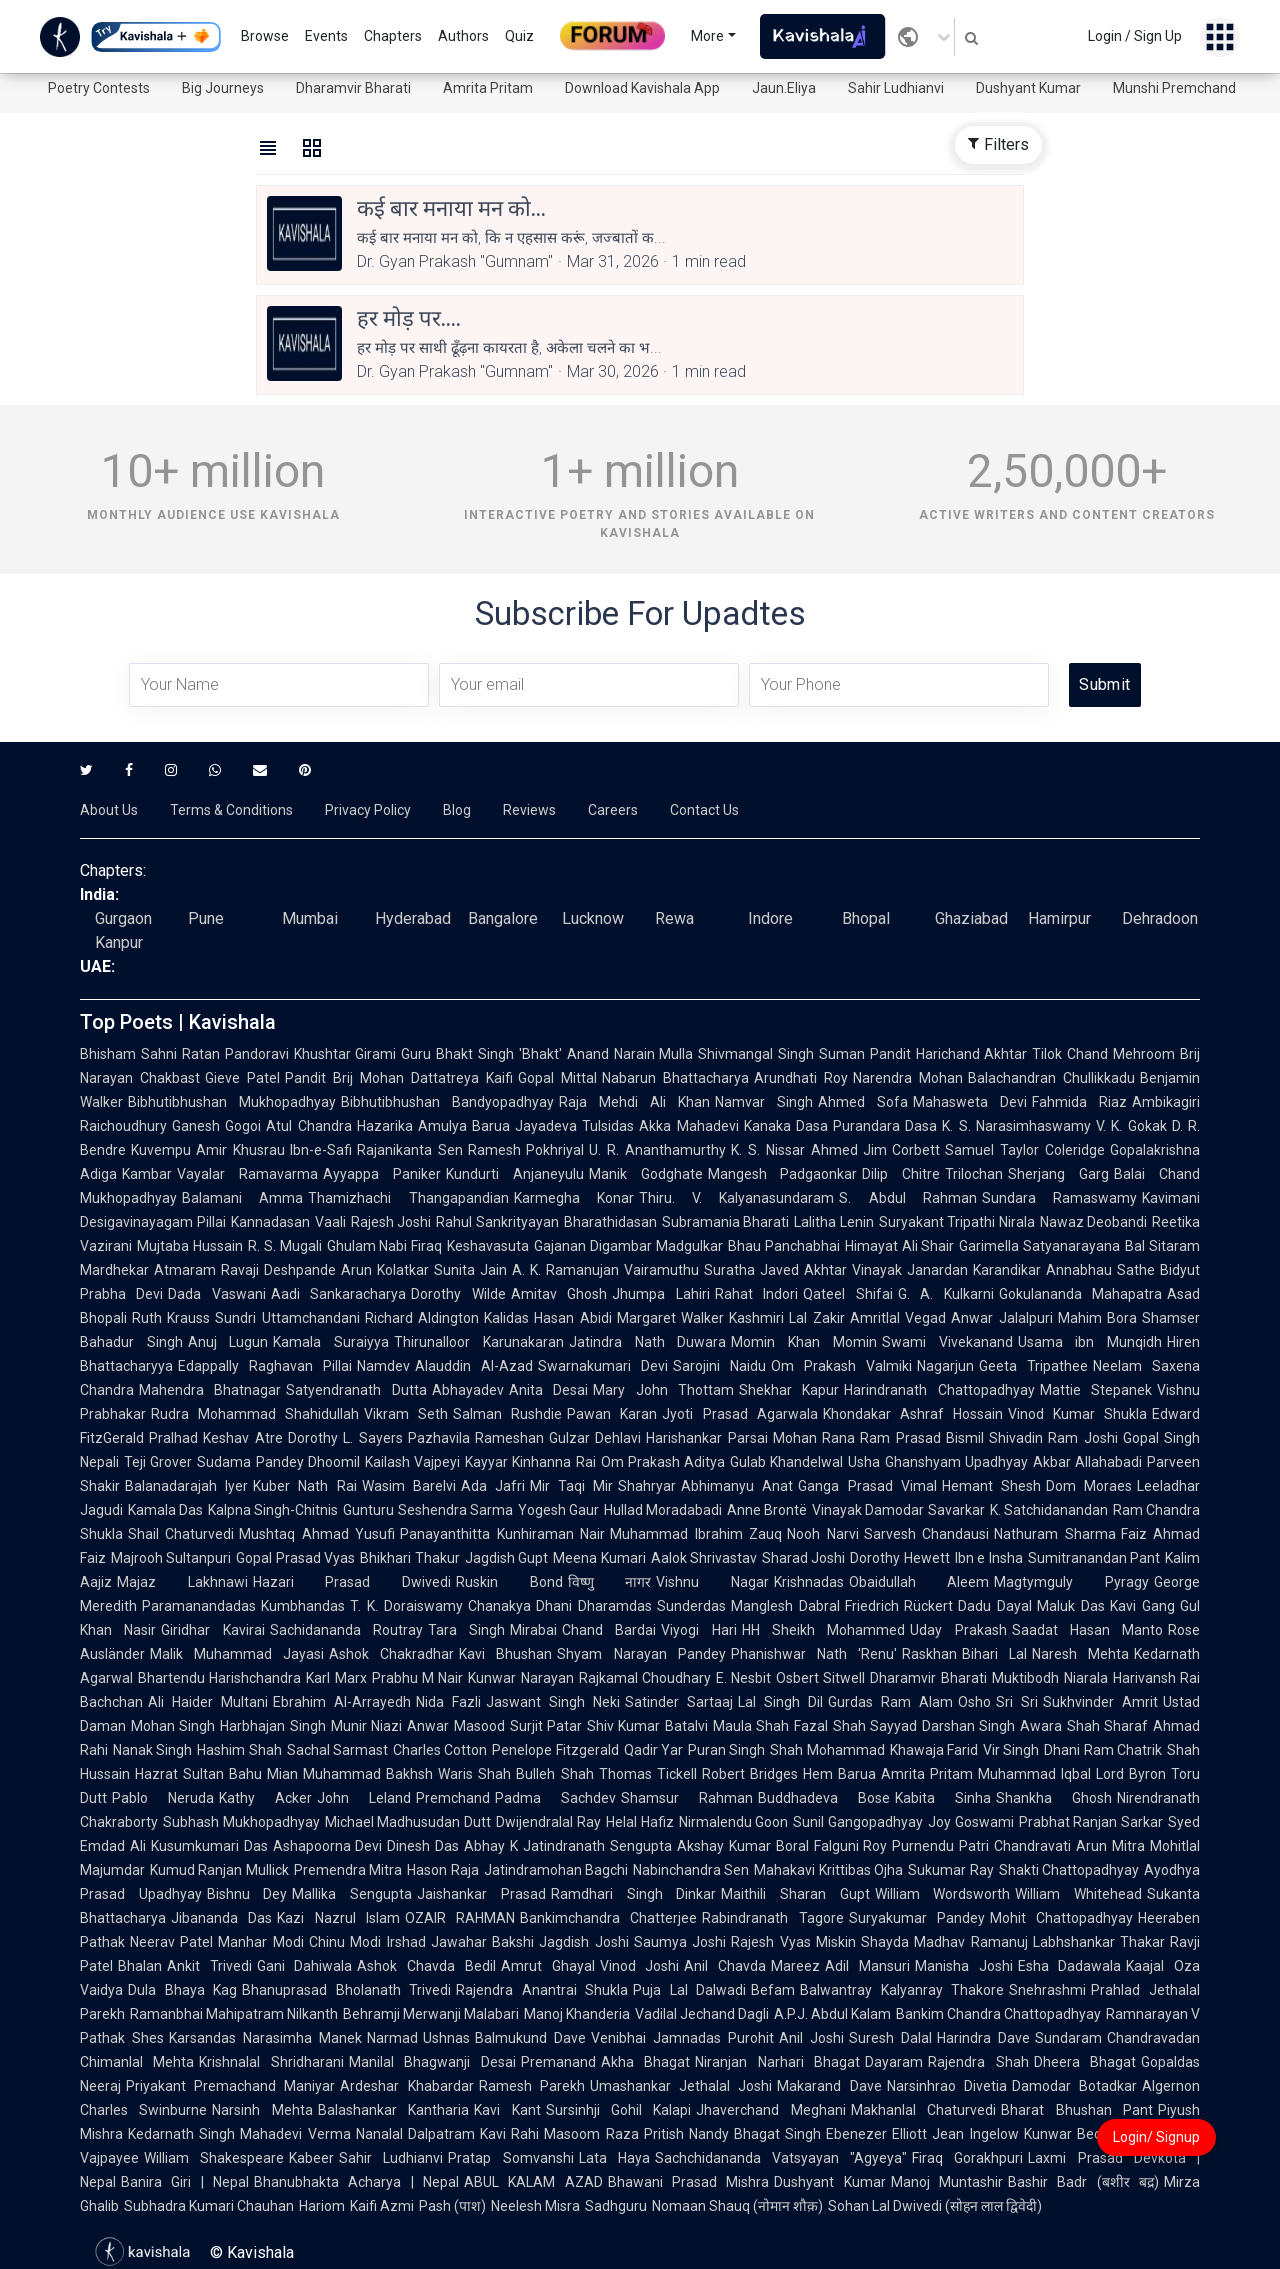 The image size is (1280, 2269). What do you see at coordinates (305, 1966) in the screenshot?
I see `Gani Dahiwala` at bounding box center [305, 1966].